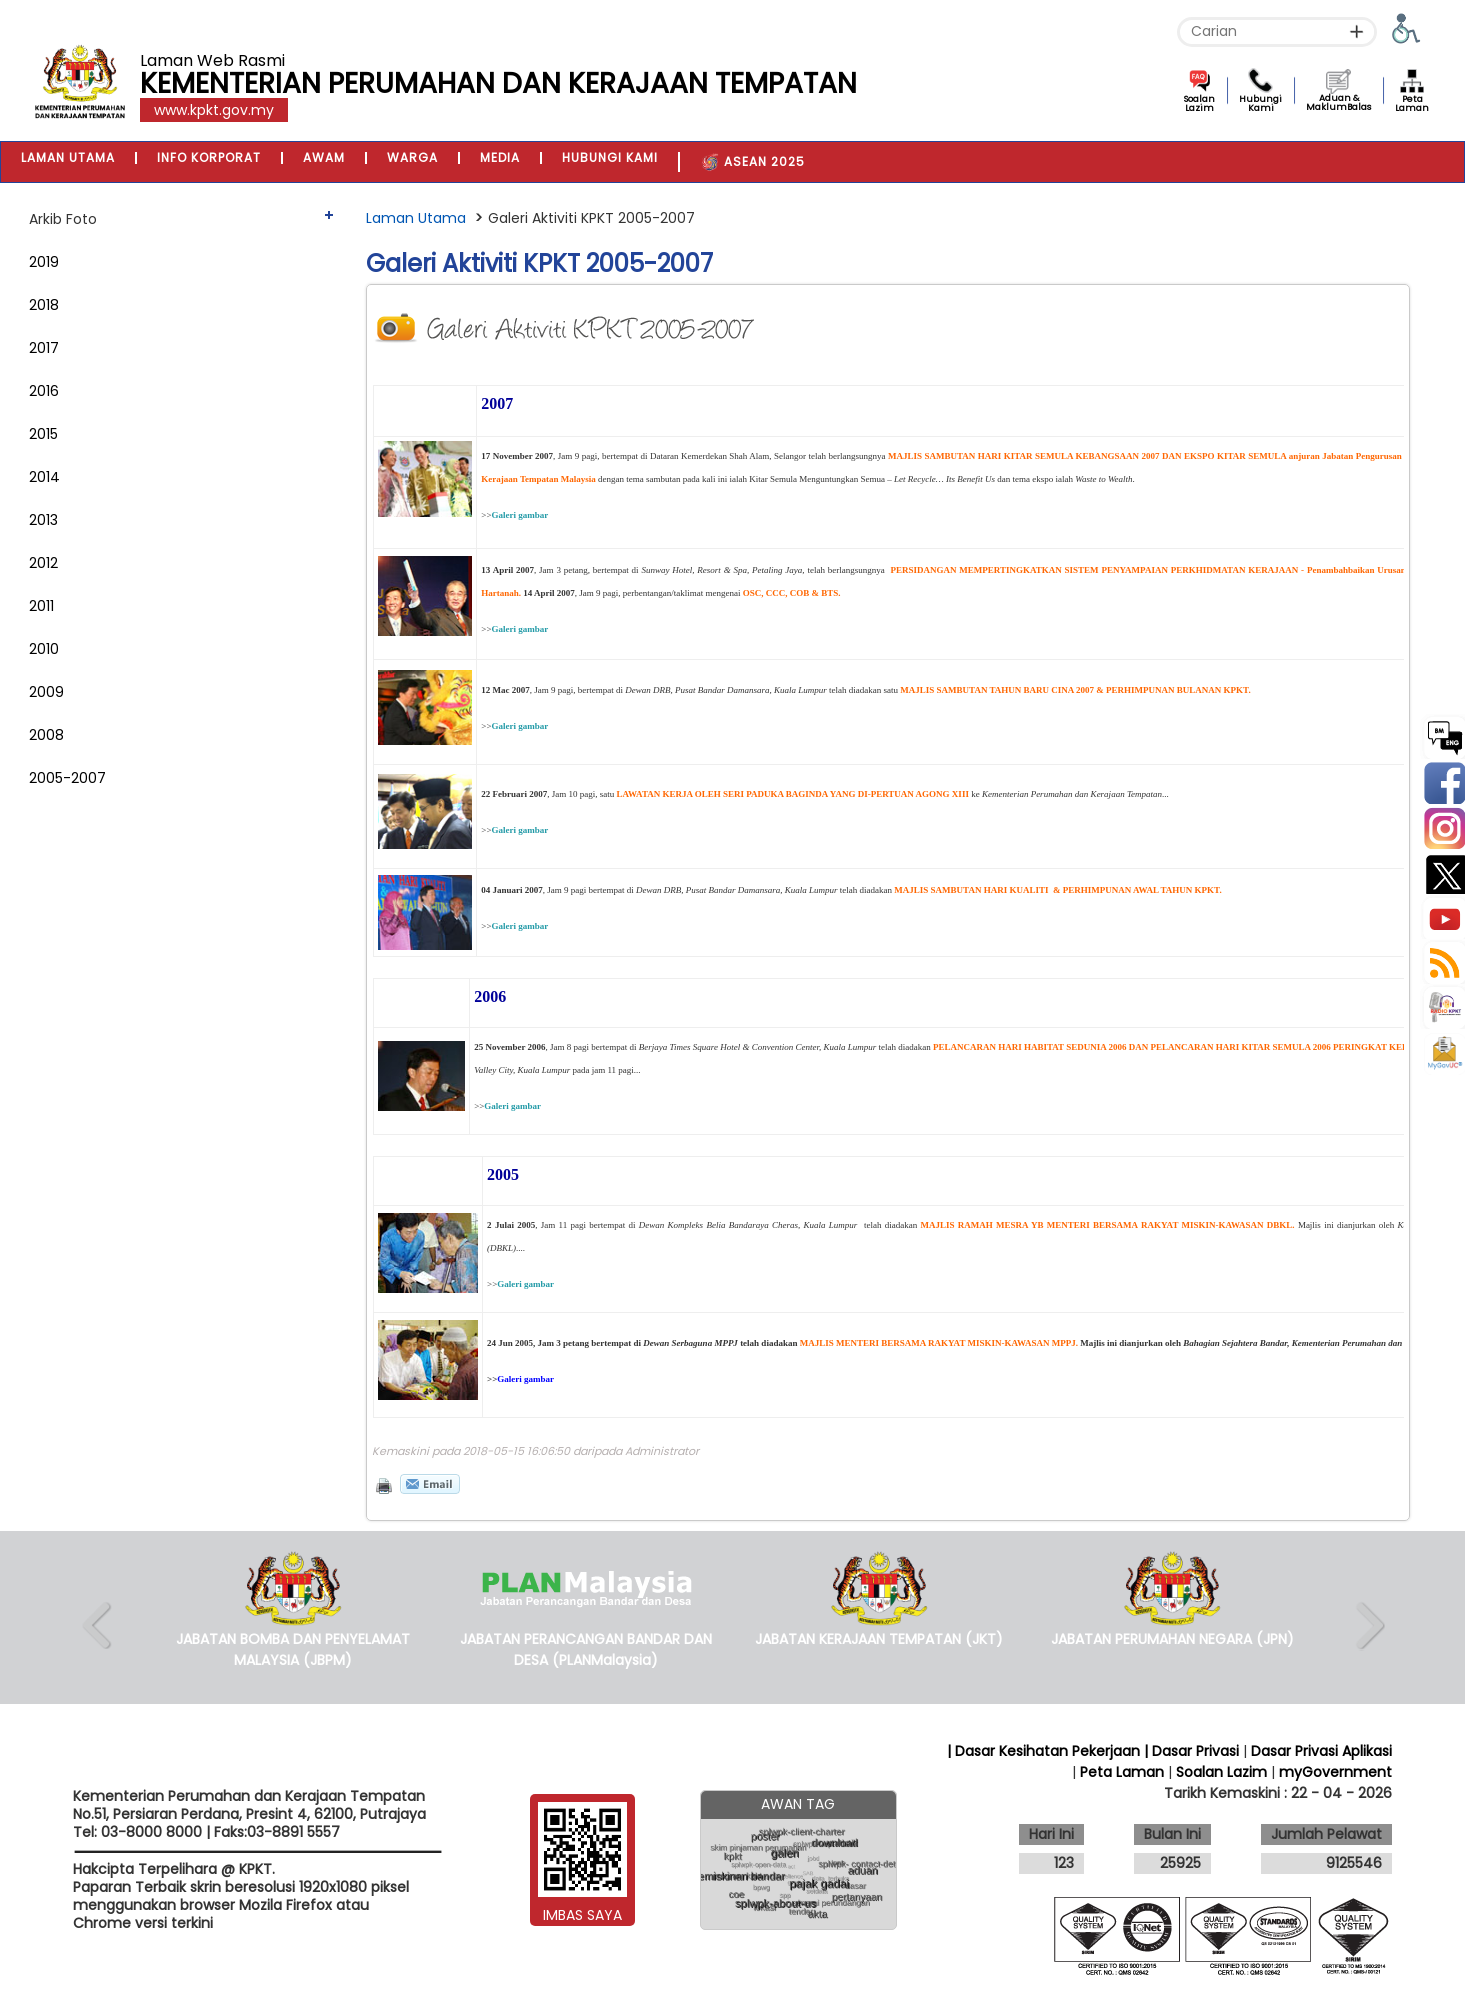 The image size is (1465, 1992). I want to click on 2017, so click(44, 348).